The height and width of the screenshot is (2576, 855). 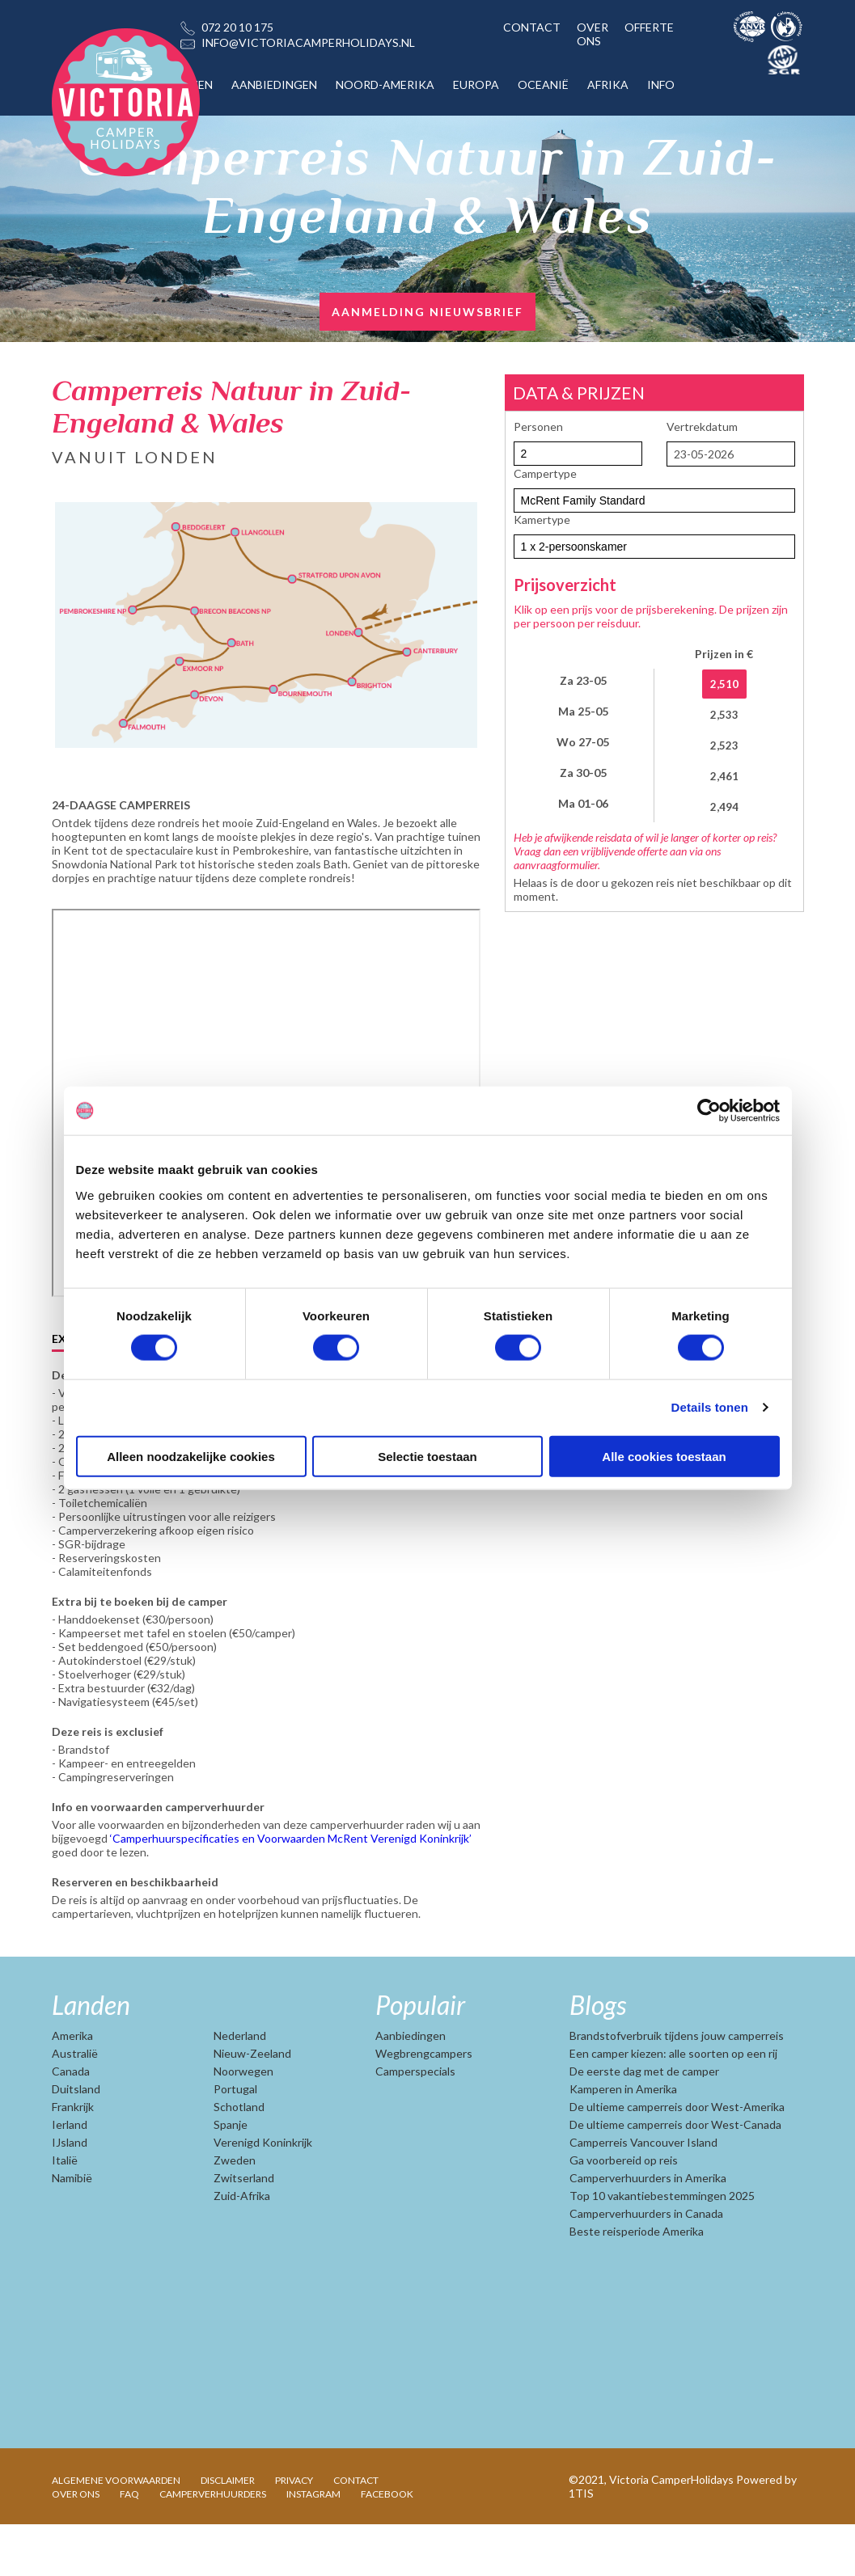 I want to click on Amerika, so click(x=72, y=2087).